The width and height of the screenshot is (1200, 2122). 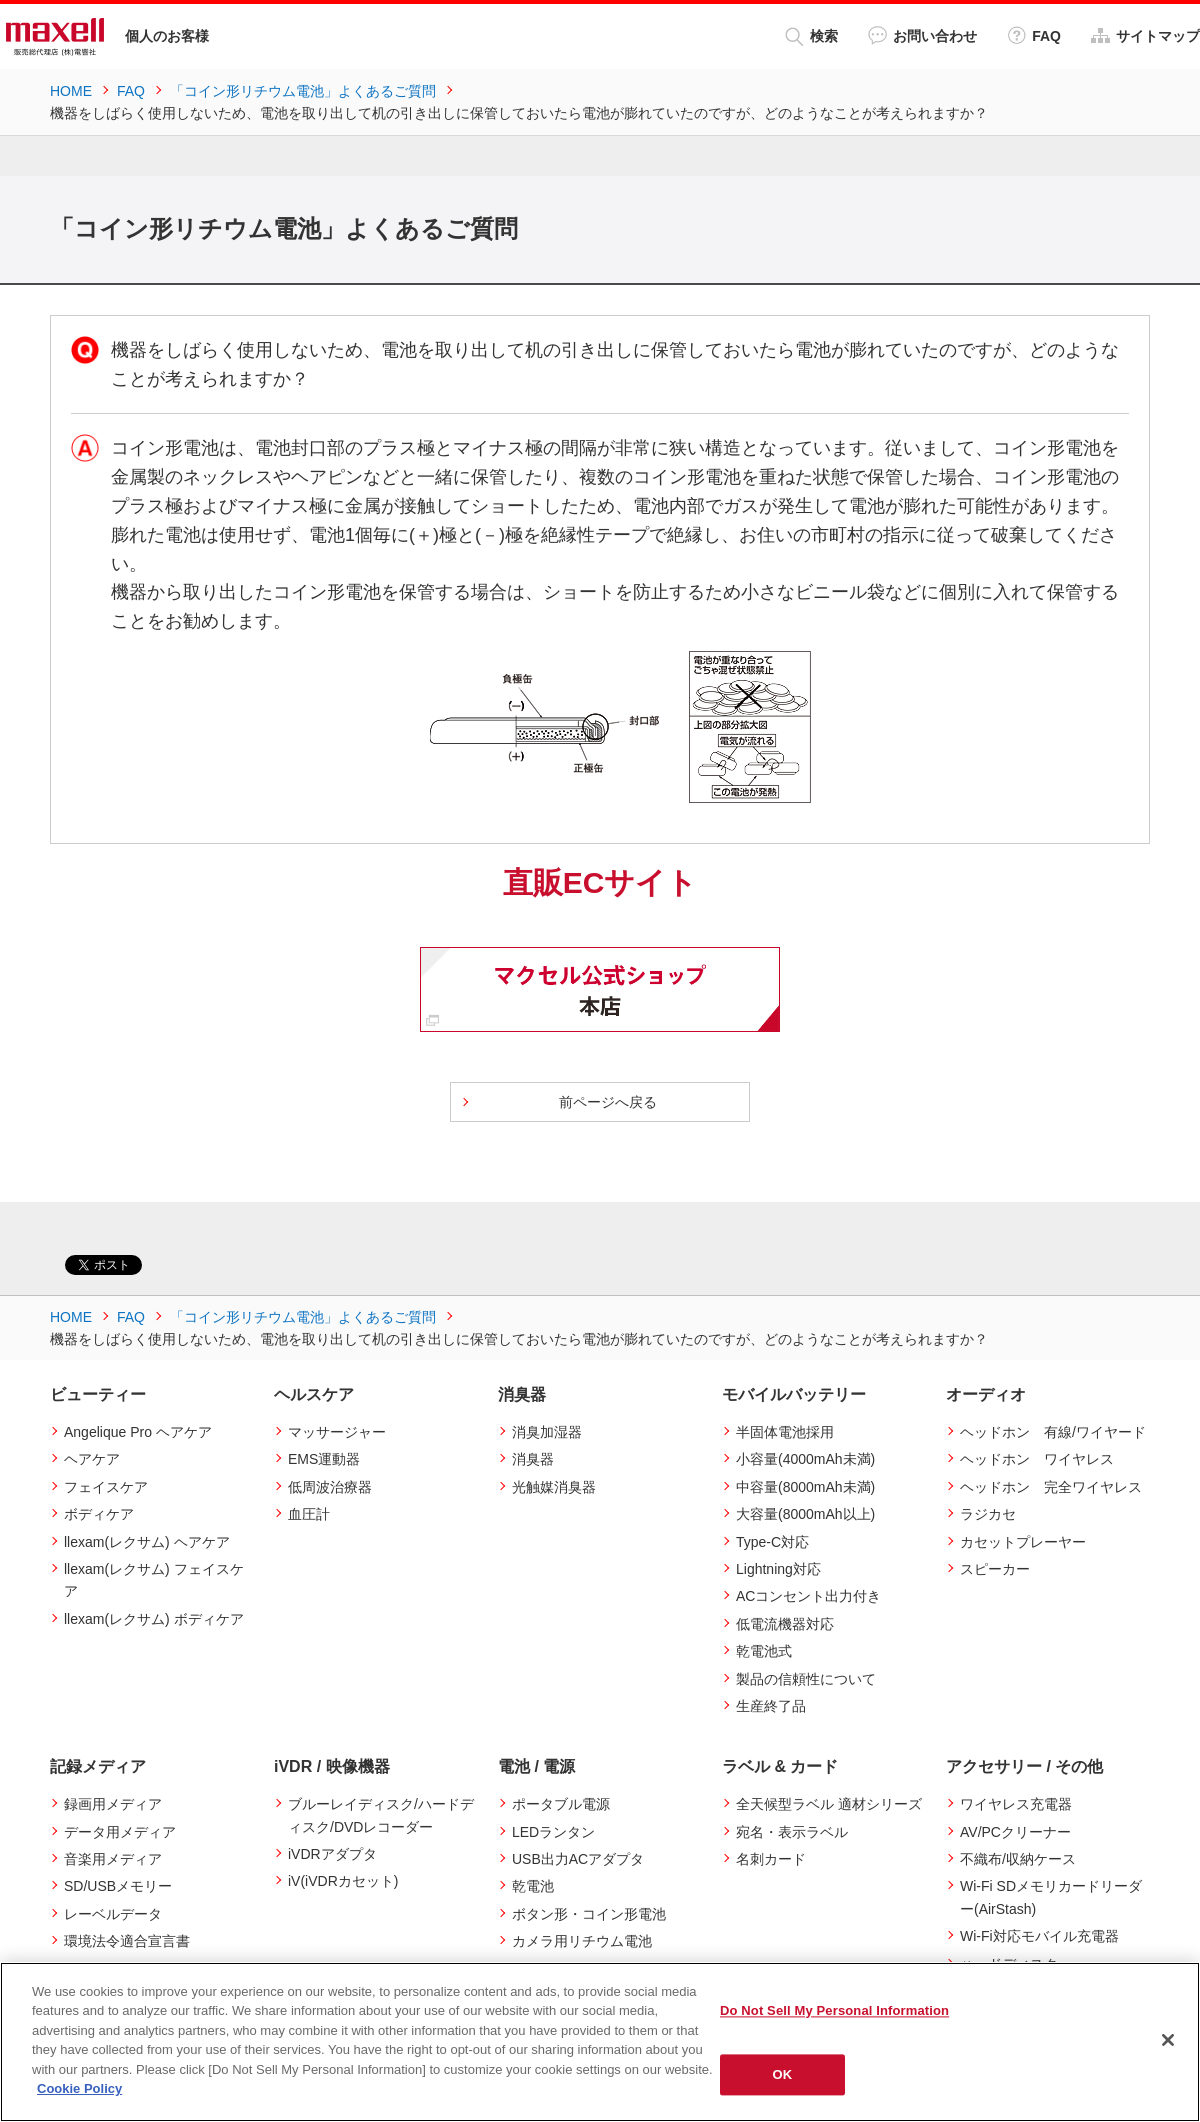 I want to click on 消臭加湿器, so click(x=547, y=1432).